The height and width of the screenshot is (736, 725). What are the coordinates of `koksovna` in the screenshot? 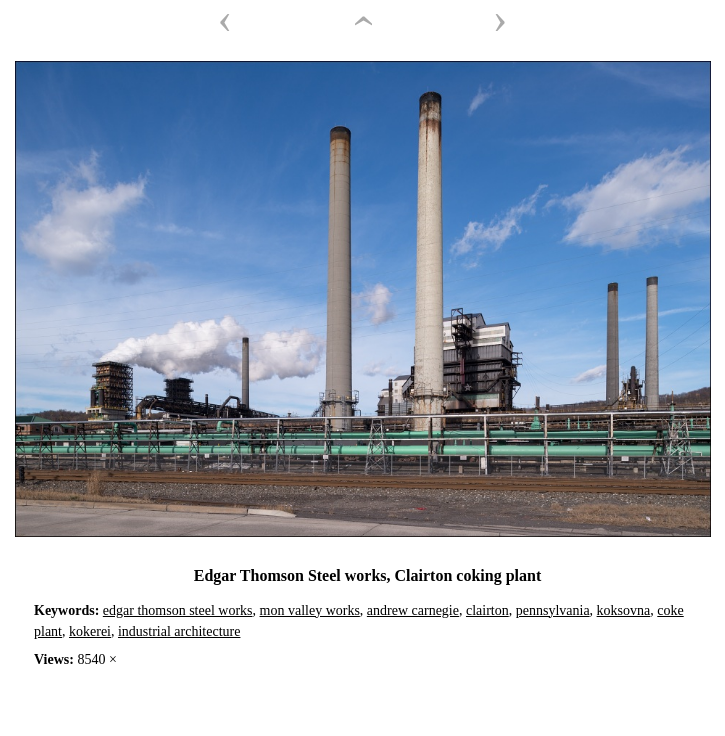 It's located at (624, 610).